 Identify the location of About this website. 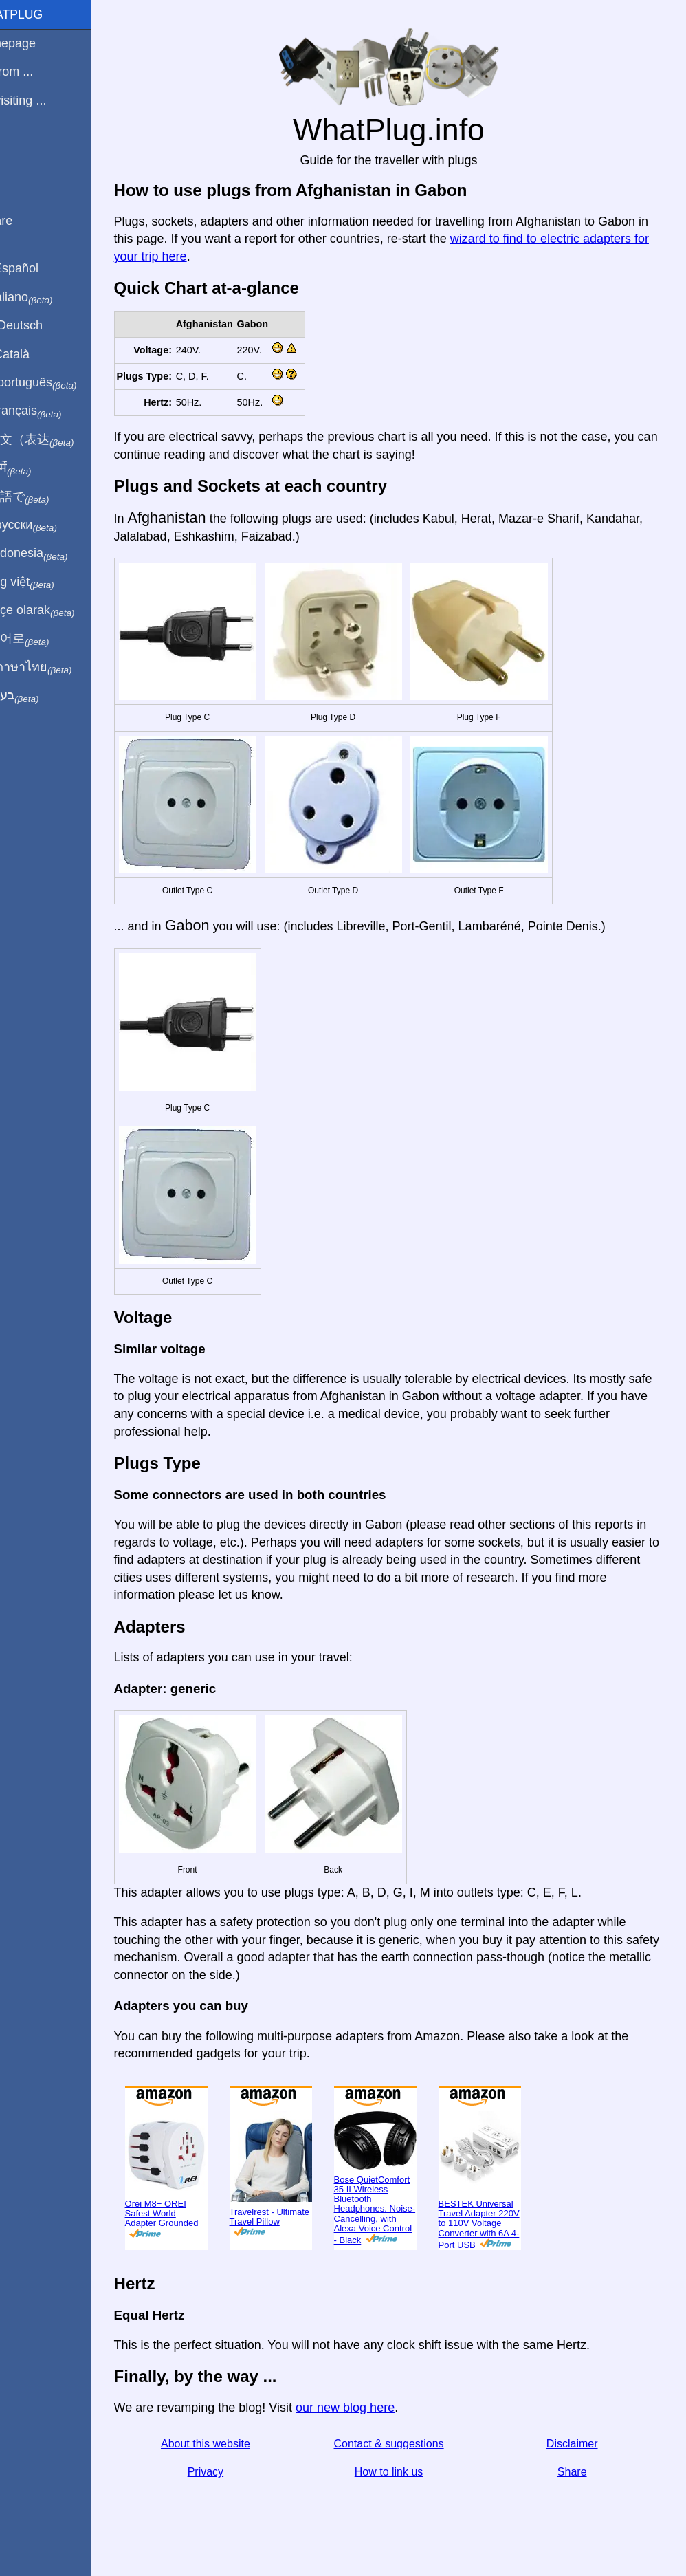
(232, 2443).